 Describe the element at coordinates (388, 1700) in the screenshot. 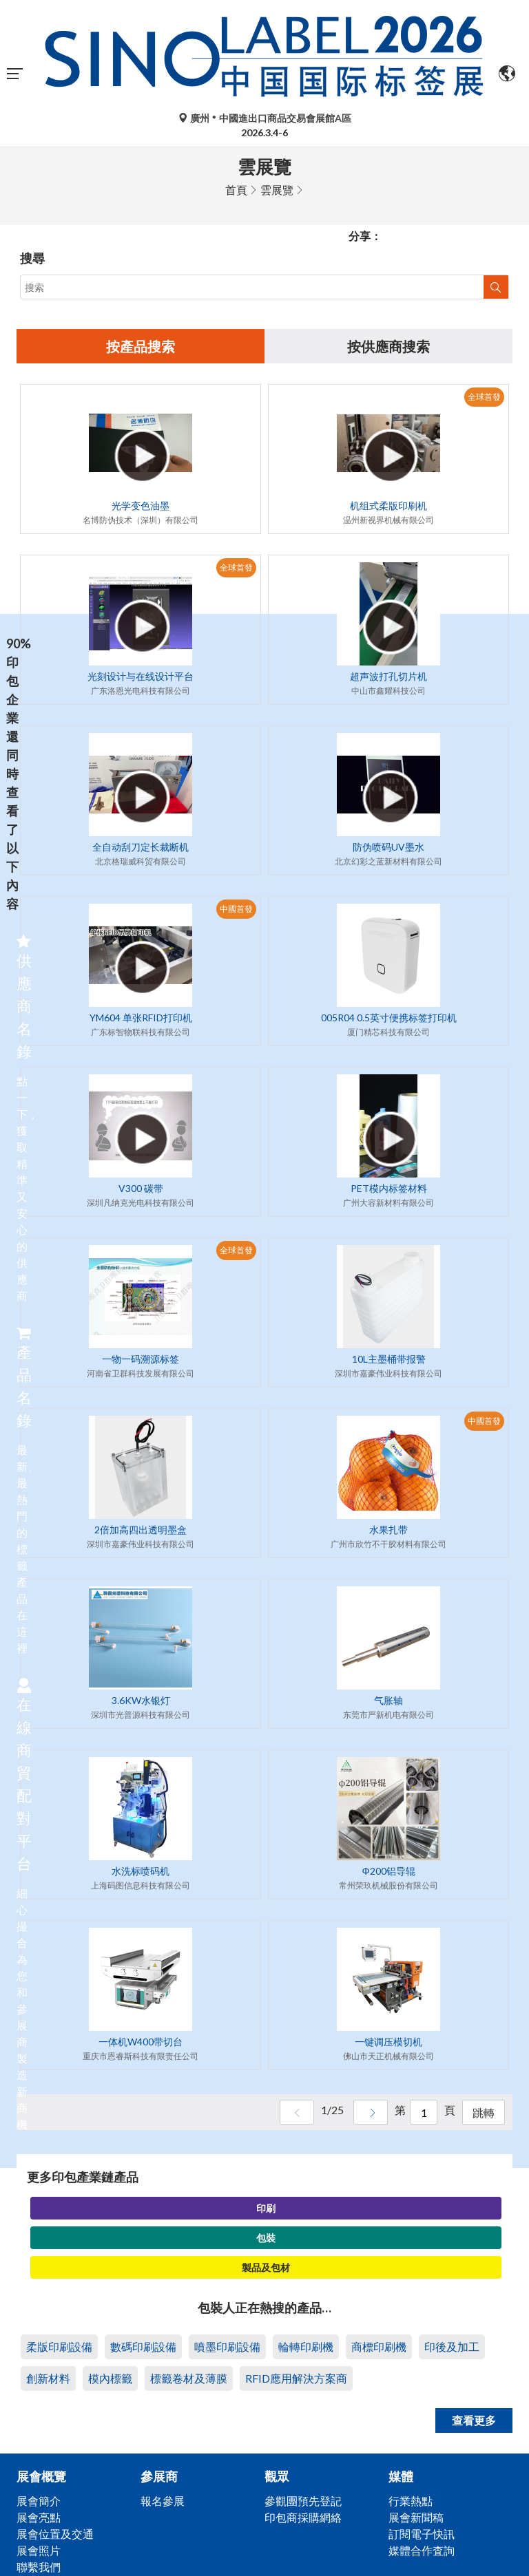

I see `气胀轴` at that location.